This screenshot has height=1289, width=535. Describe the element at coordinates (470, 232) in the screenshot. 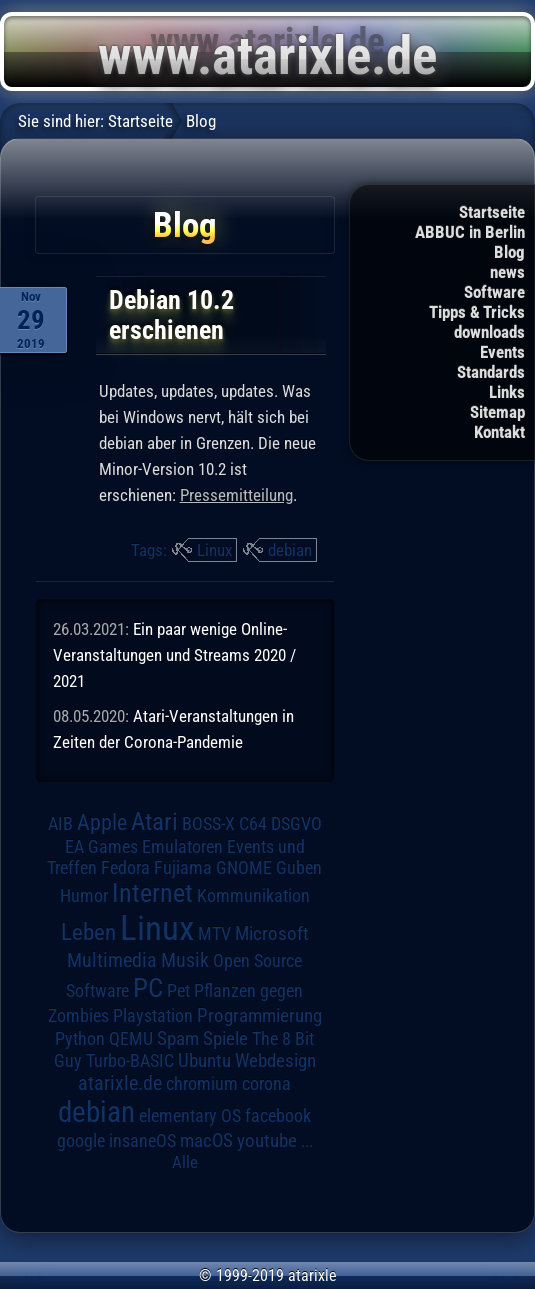

I see `ABBUC in Berlin` at that location.